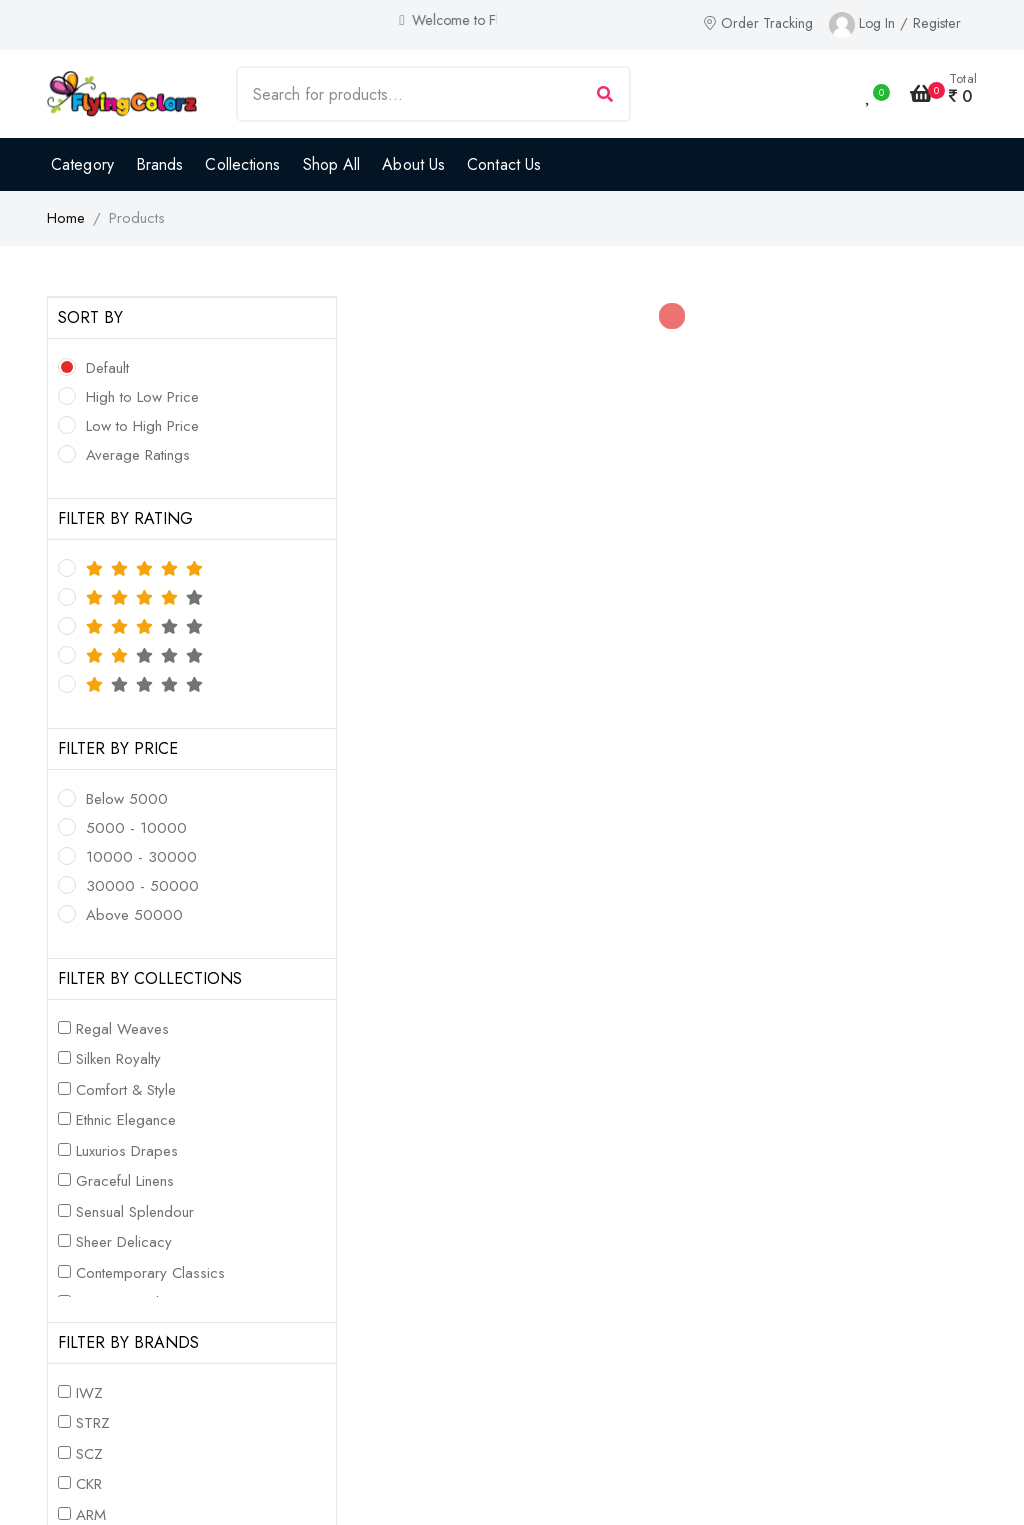 Image resolution: width=1024 pixels, height=1525 pixels. I want to click on Register, so click(937, 23).